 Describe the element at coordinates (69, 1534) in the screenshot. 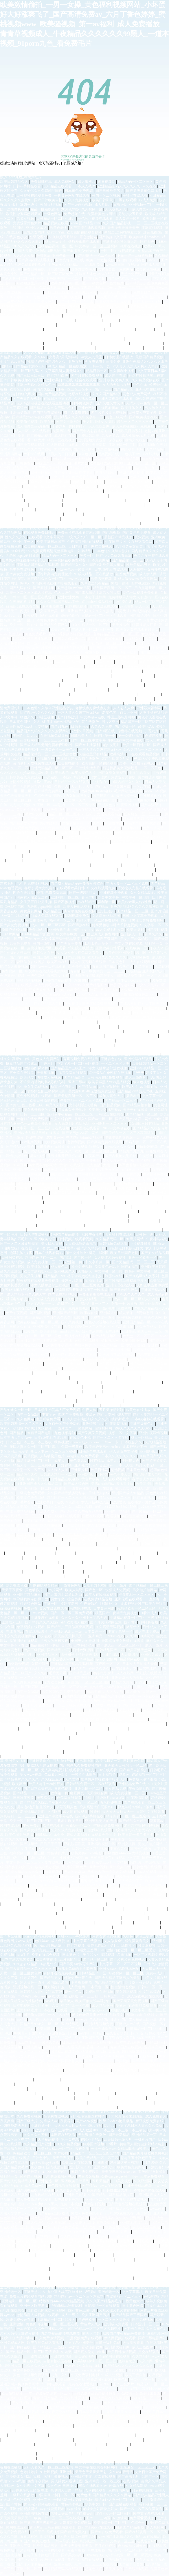

I see `日韩激情在线观看` at that location.